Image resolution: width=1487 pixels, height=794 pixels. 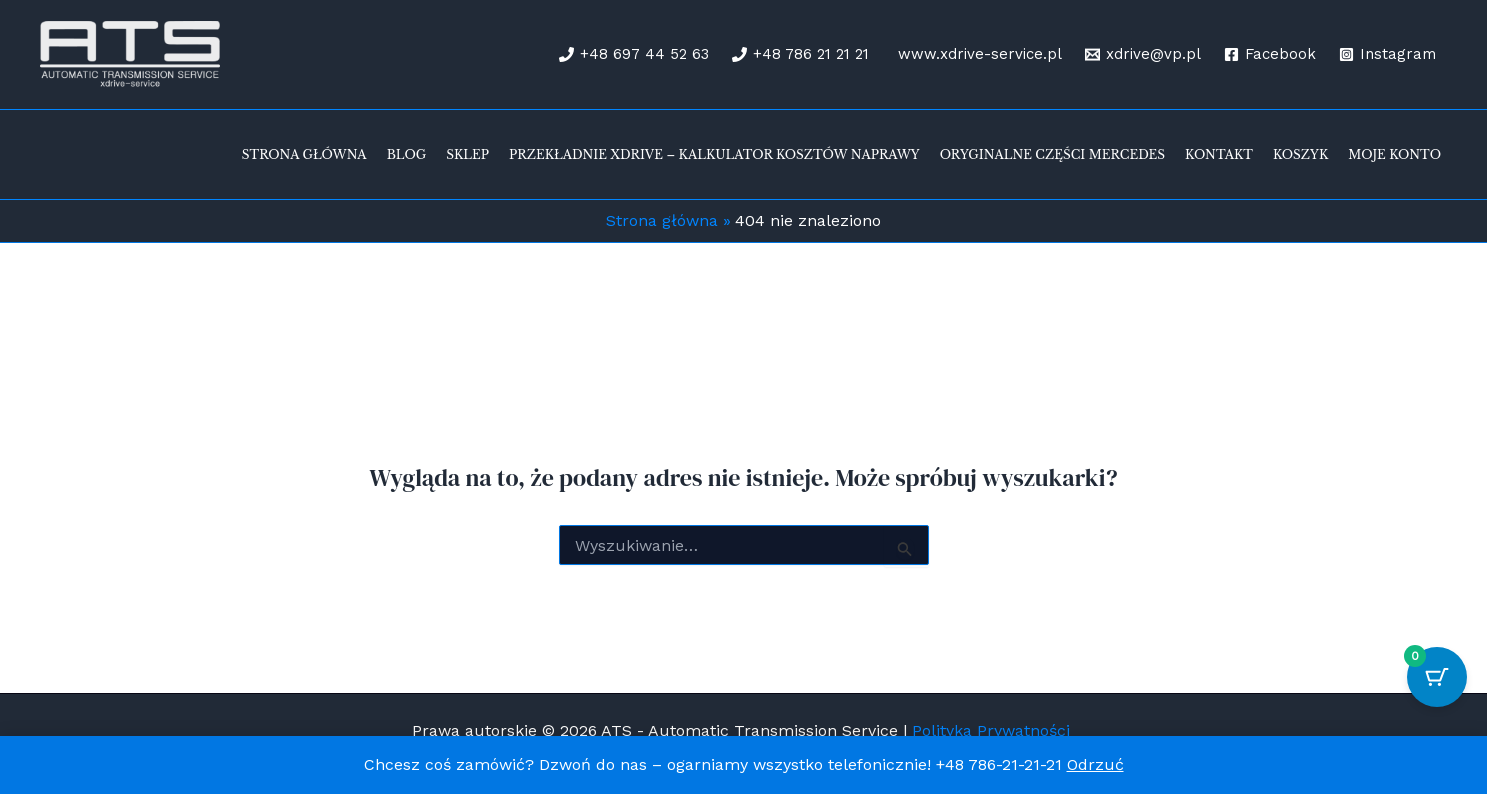 What do you see at coordinates (634, 54) in the screenshot?
I see `[+48 697 44 52 63]` at bounding box center [634, 54].